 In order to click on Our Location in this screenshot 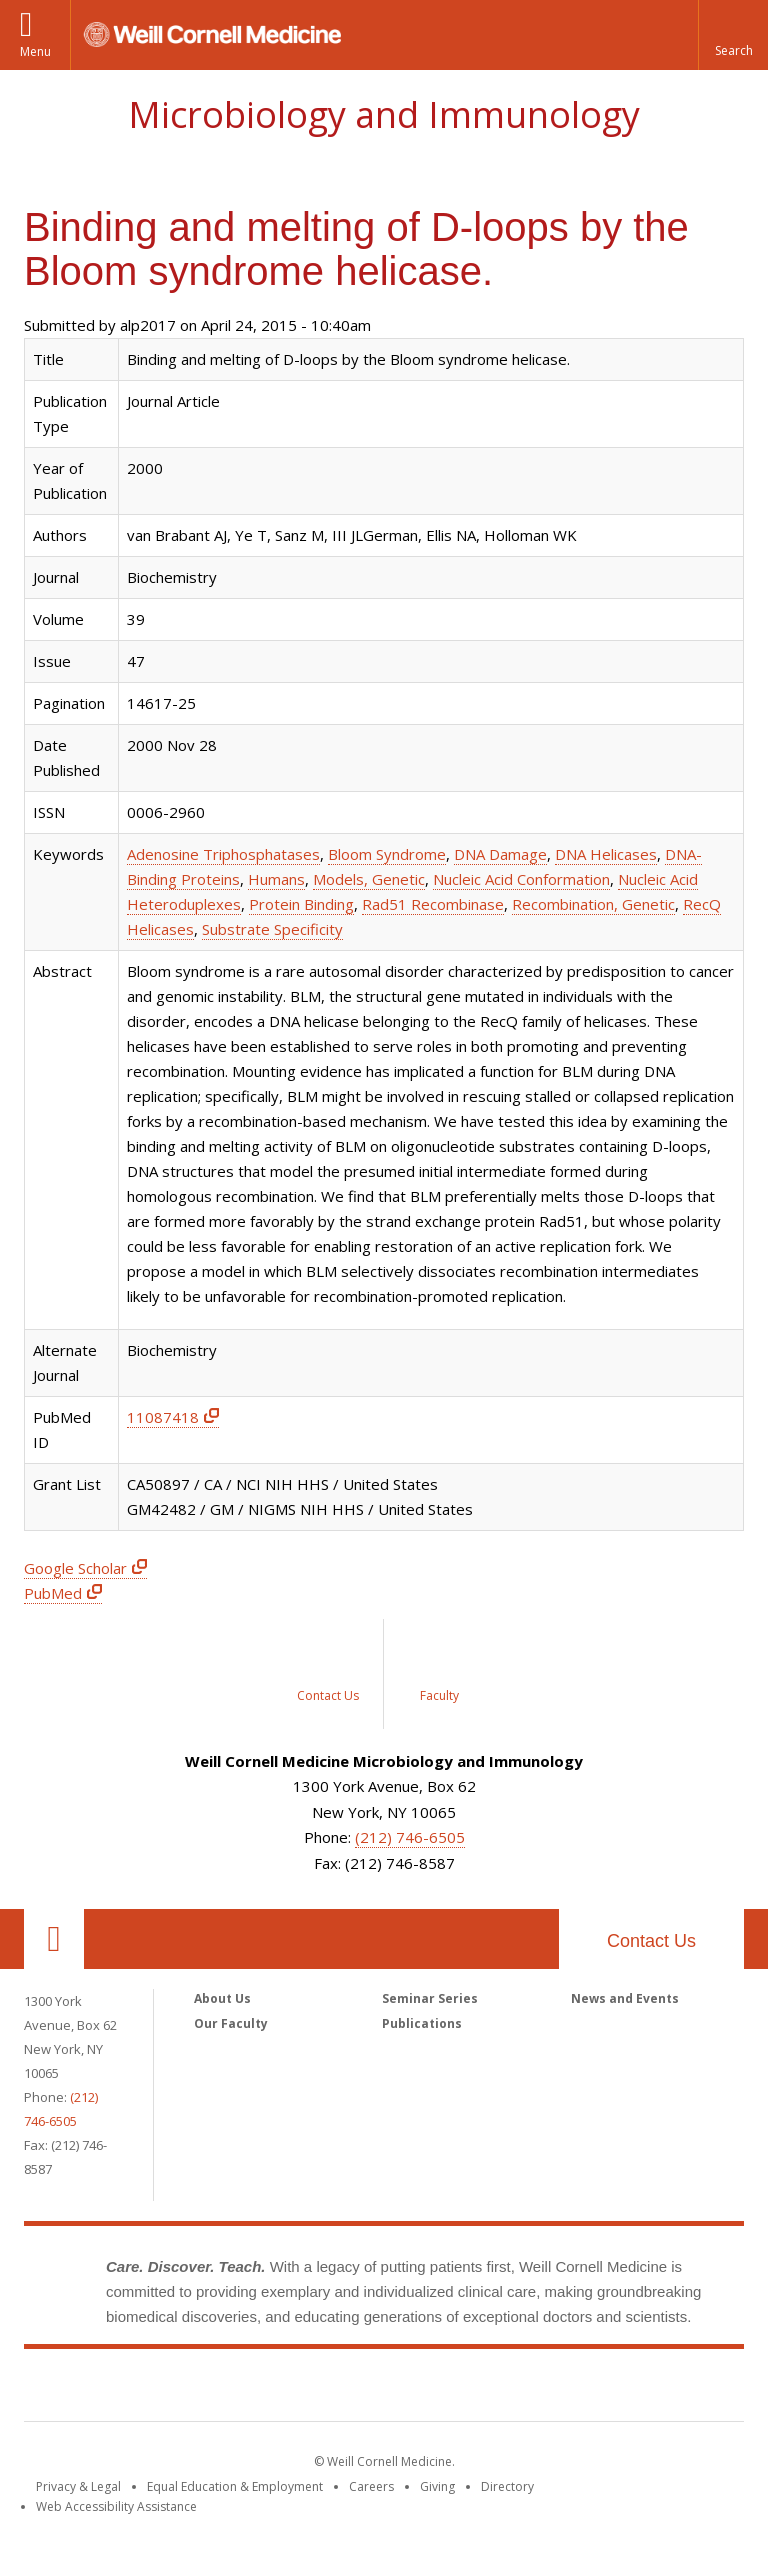, I will do `click(54, 1939)`.